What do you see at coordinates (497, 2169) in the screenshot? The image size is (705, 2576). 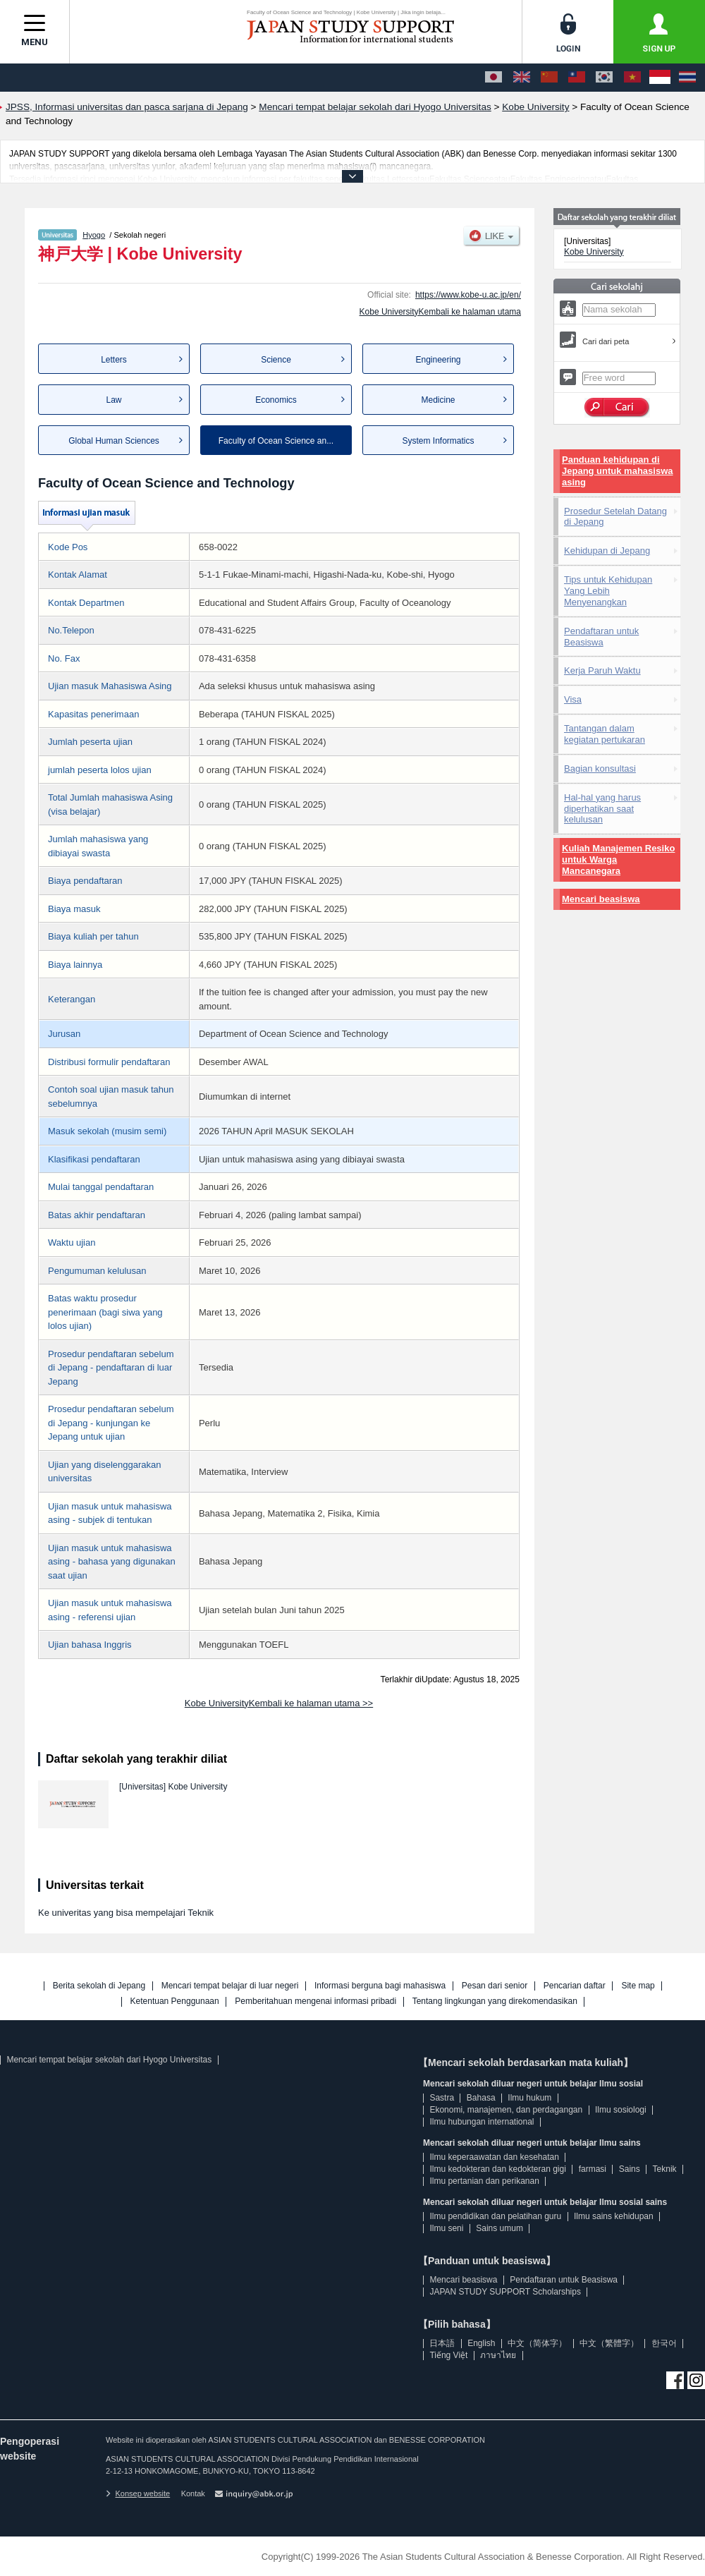 I see `Ilmu kedokteran dan kedokteran gigi` at bounding box center [497, 2169].